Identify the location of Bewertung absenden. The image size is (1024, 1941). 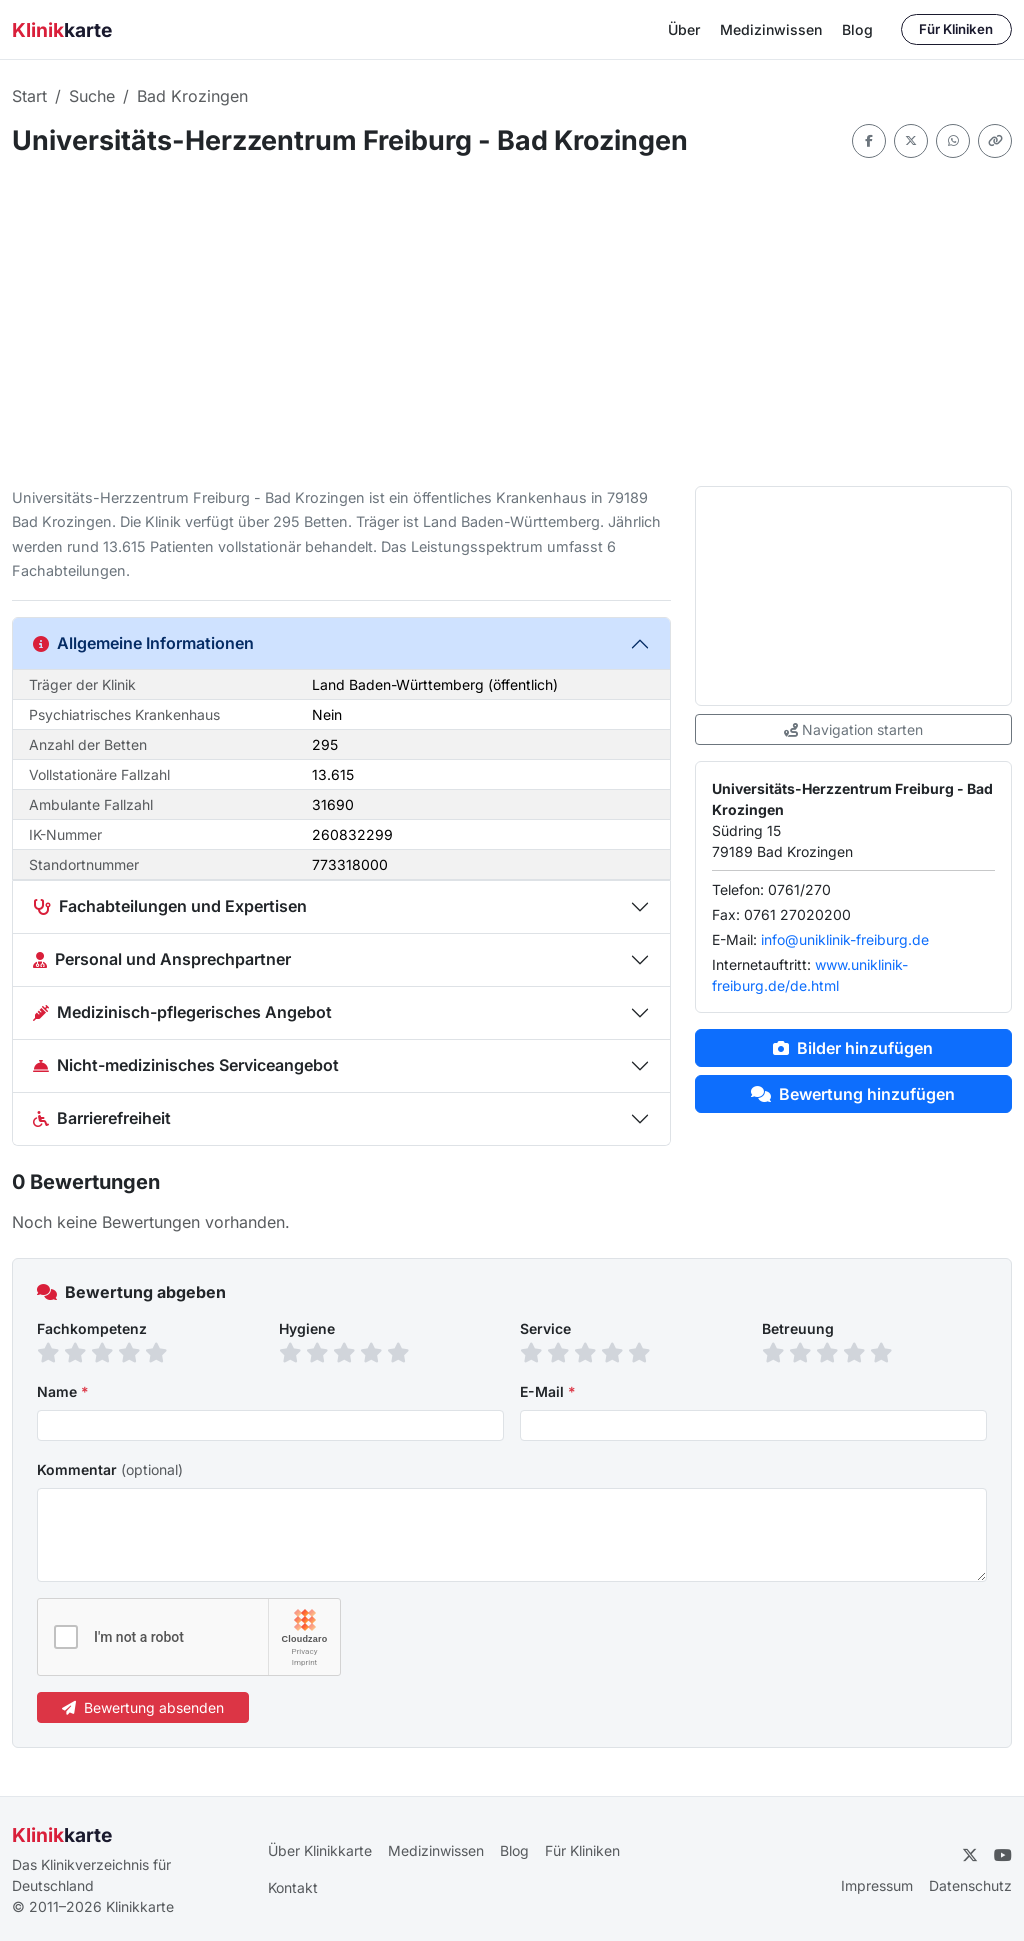
(143, 1707).